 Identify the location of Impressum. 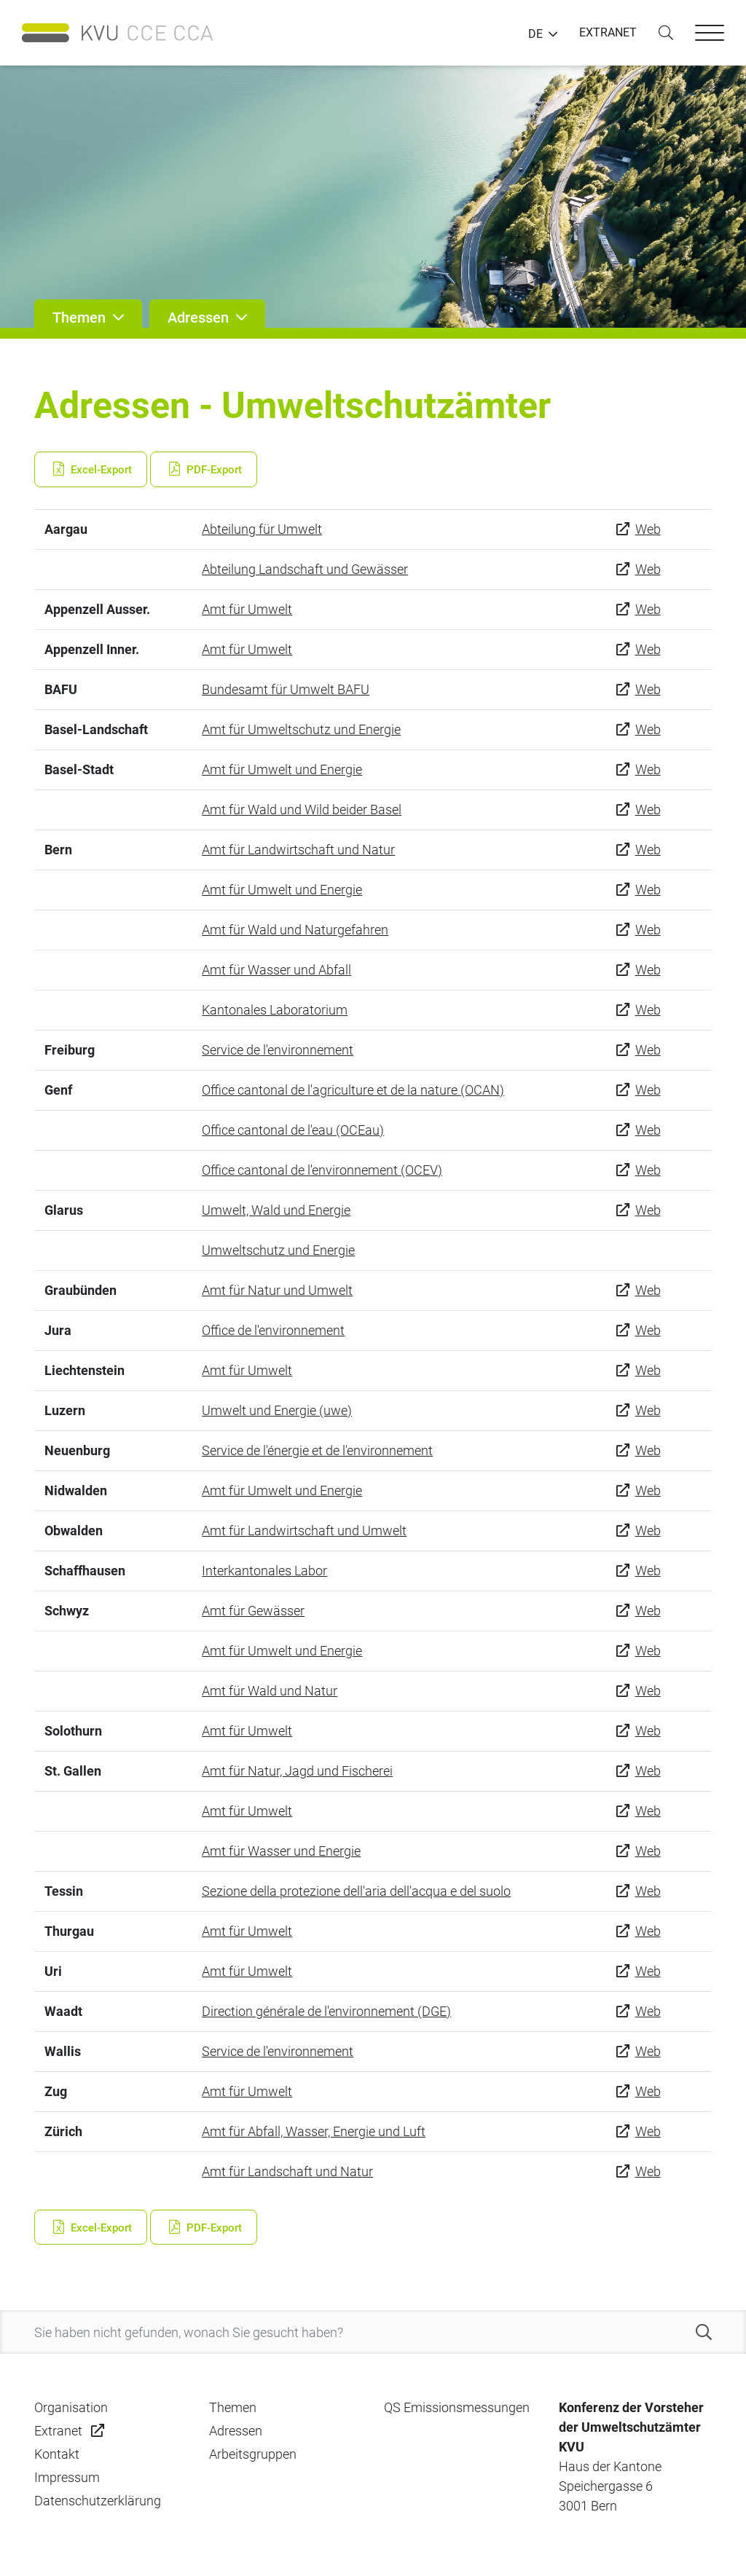
(67, 2477).